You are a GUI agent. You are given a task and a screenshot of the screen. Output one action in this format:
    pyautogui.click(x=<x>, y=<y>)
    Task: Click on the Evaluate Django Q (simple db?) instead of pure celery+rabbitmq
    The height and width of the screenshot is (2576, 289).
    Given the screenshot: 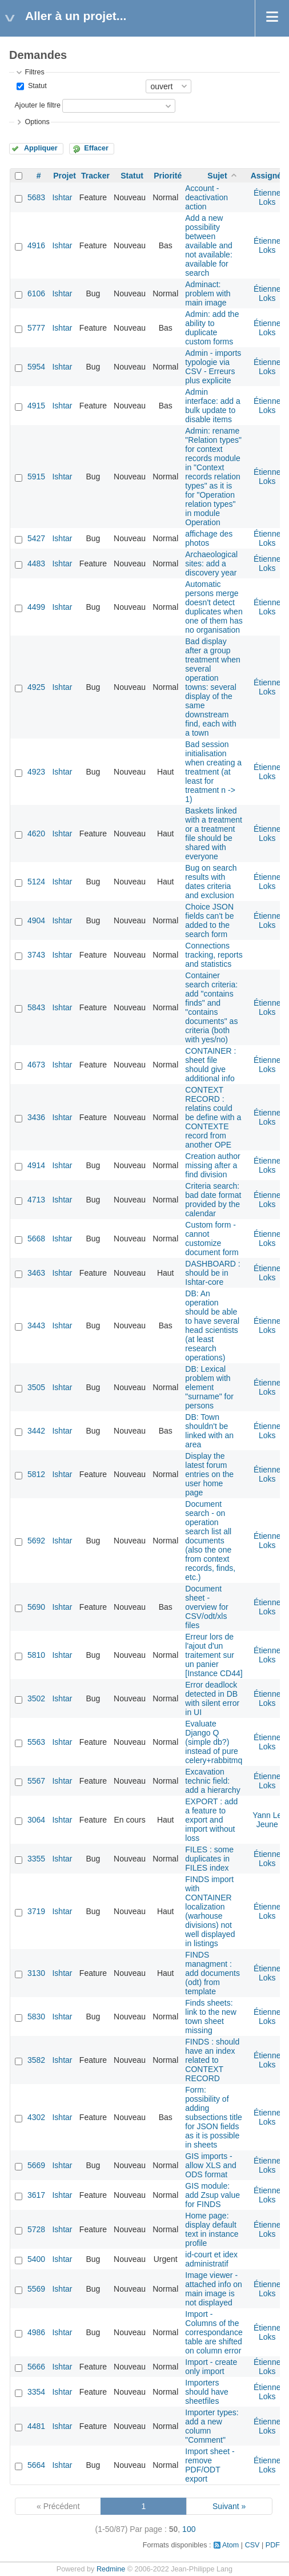 What is the action you would take?
    pyautogui.click(x=213, y=1742)
    